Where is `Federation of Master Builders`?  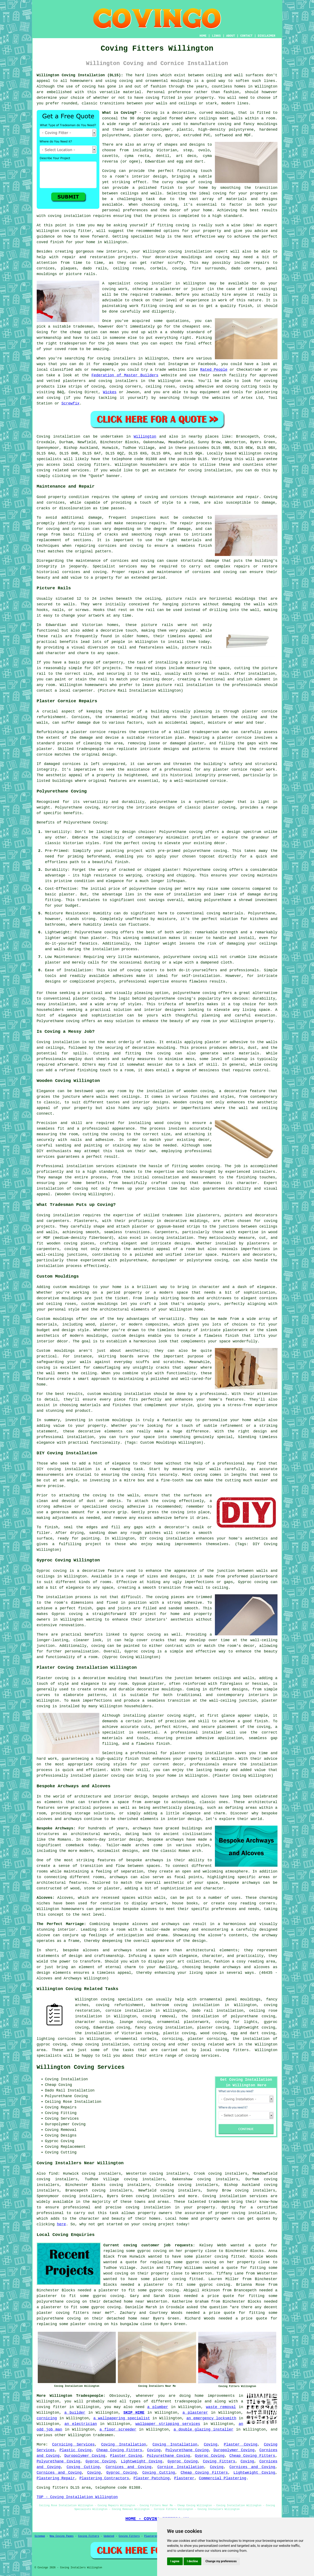
Federation of Master Builders is located at coordinates (125, 375).